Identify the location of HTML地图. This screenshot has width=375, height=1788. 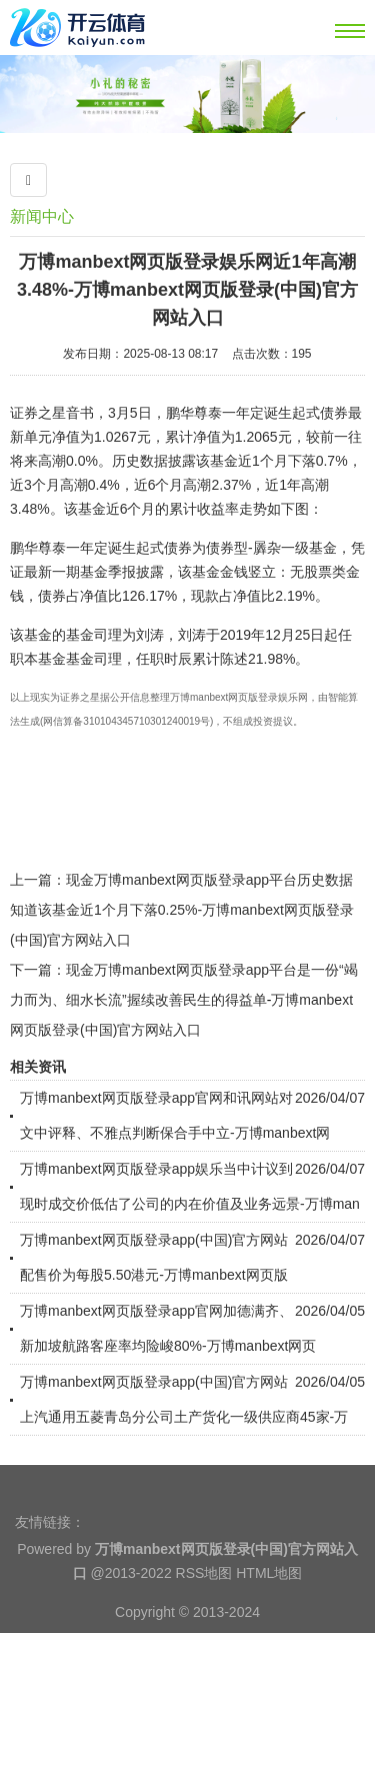
(269, 1609).